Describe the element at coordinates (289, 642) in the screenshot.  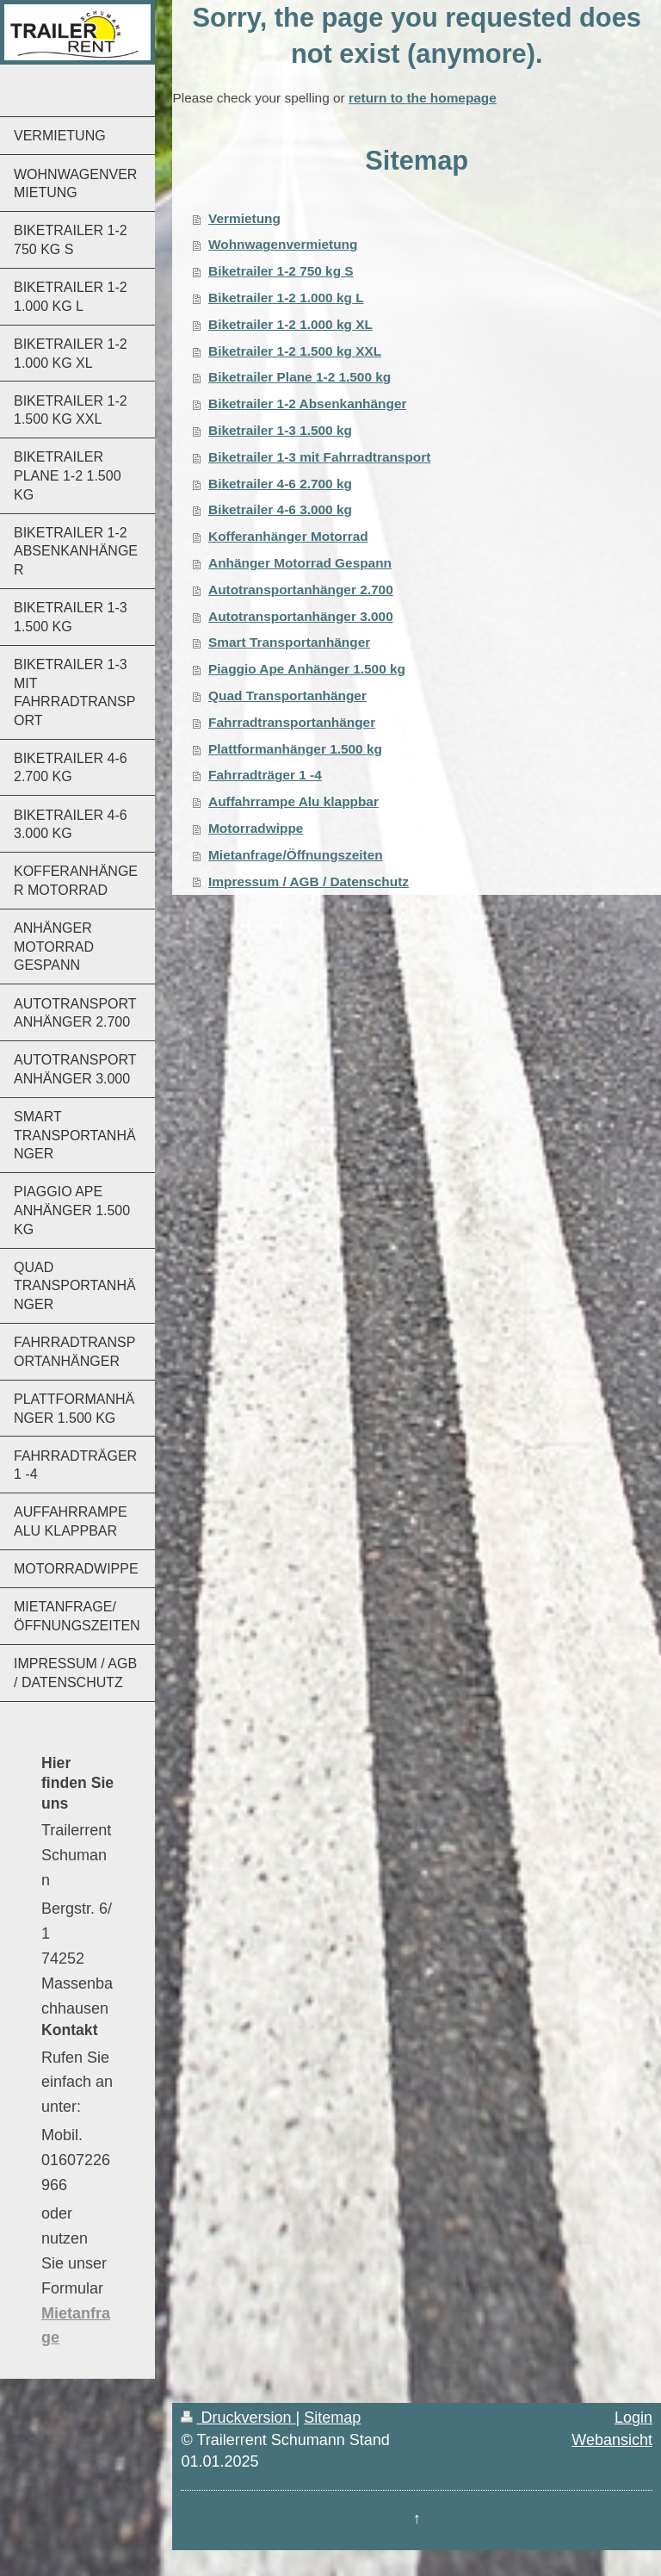
I see `Smart Transportanhänger` at that location.